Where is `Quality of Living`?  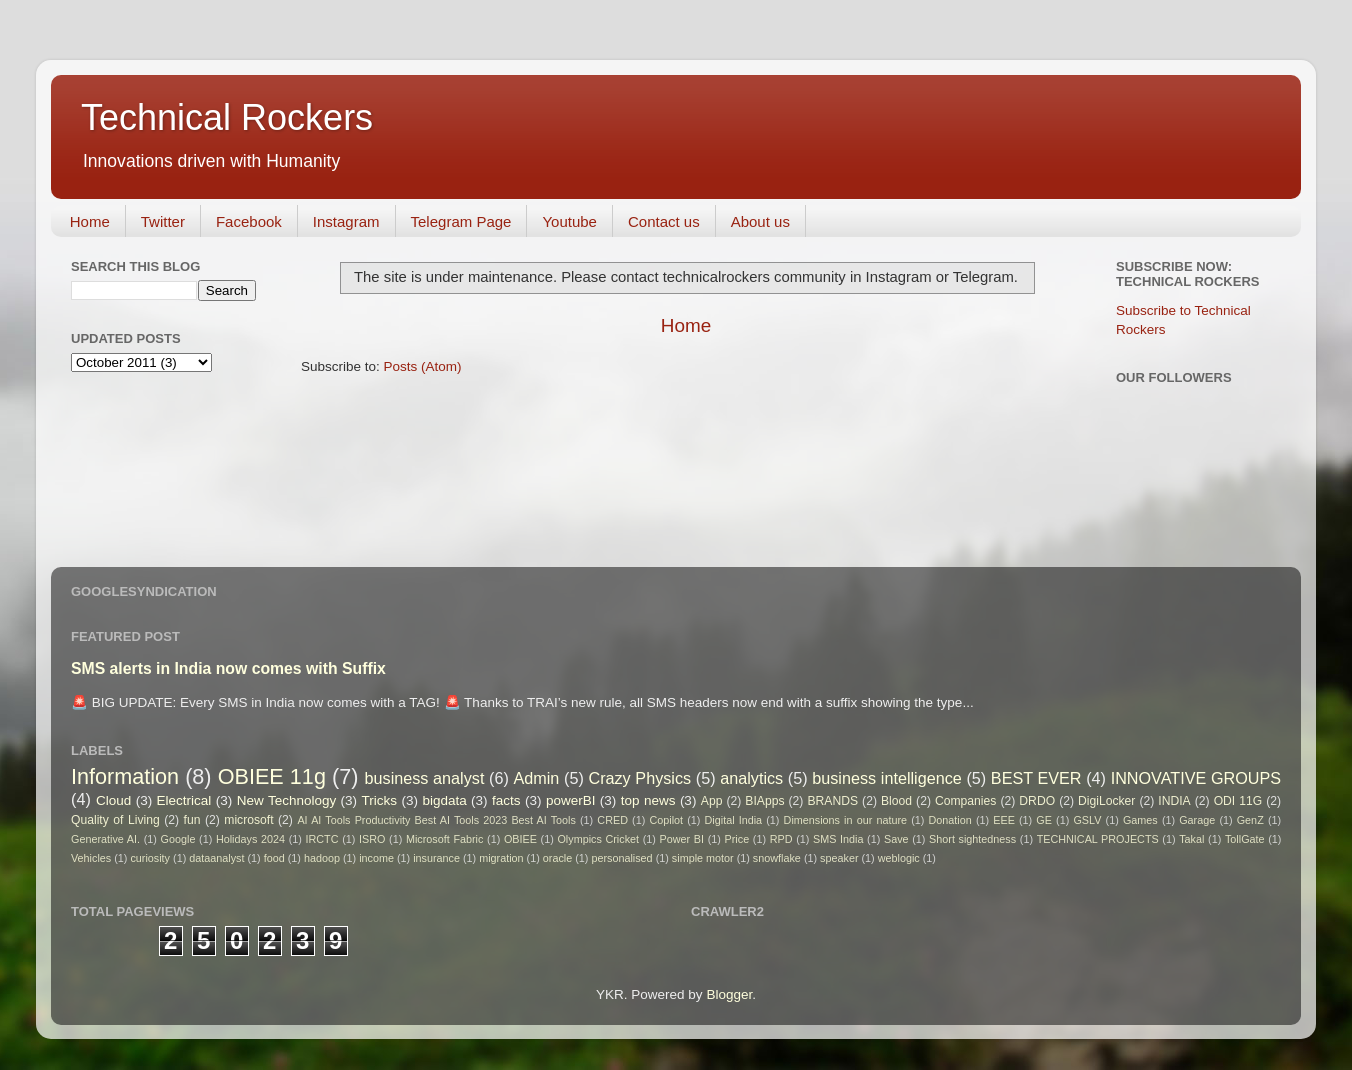 Quality of Living is located at coordinates (115, 820).